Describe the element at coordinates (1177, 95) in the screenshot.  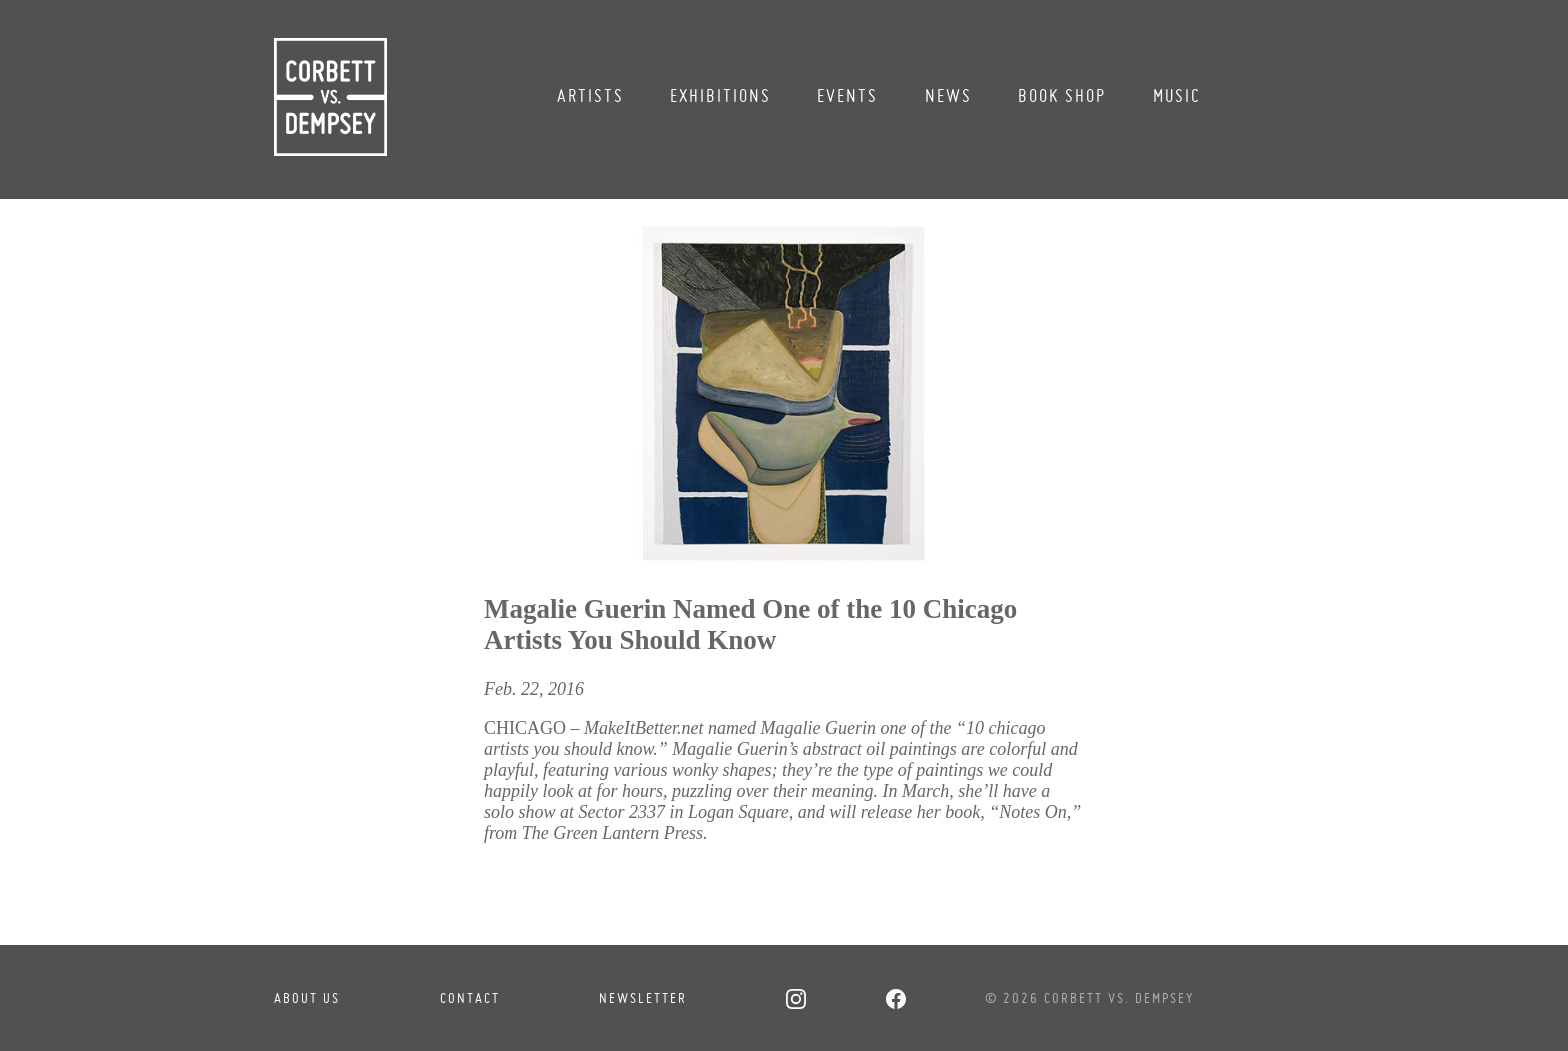
I see `Music` at that location.